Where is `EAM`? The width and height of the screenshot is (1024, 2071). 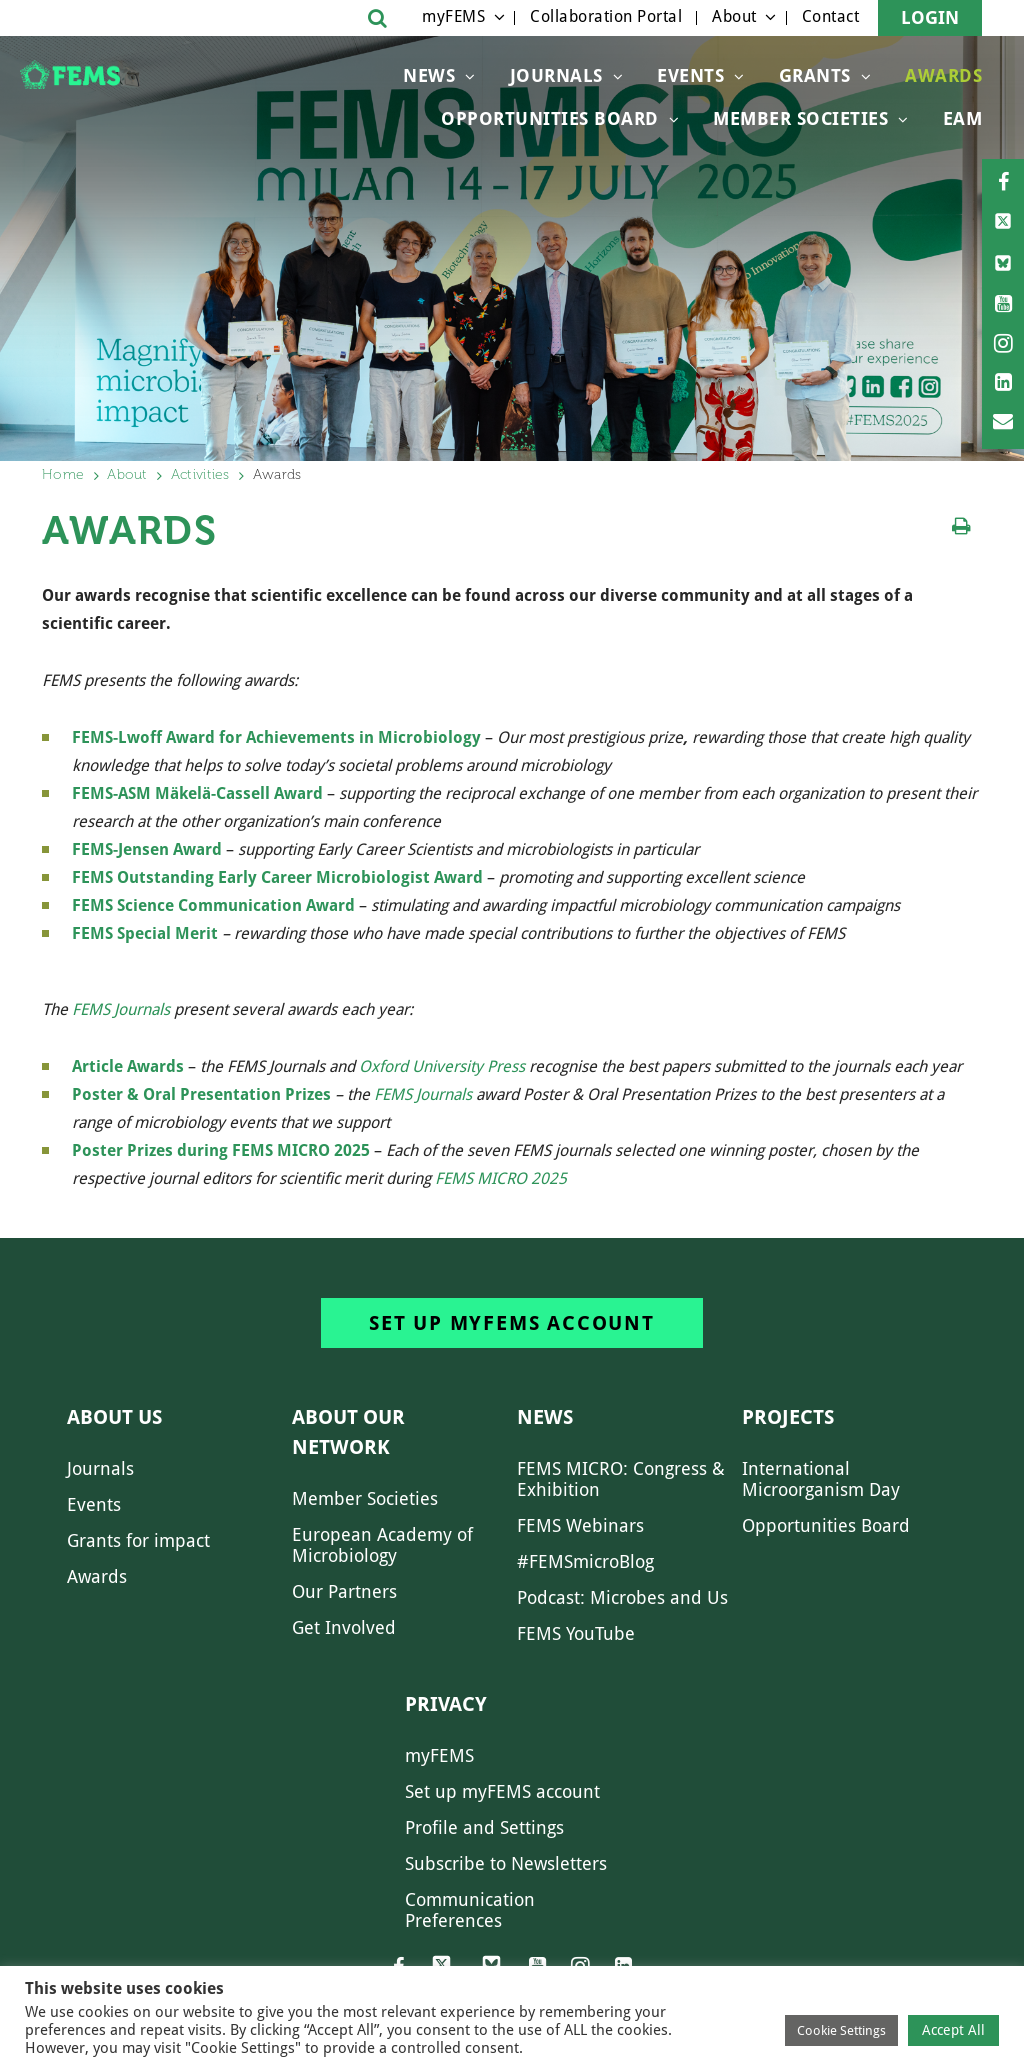 EAM is located at coordinates (963, 118).